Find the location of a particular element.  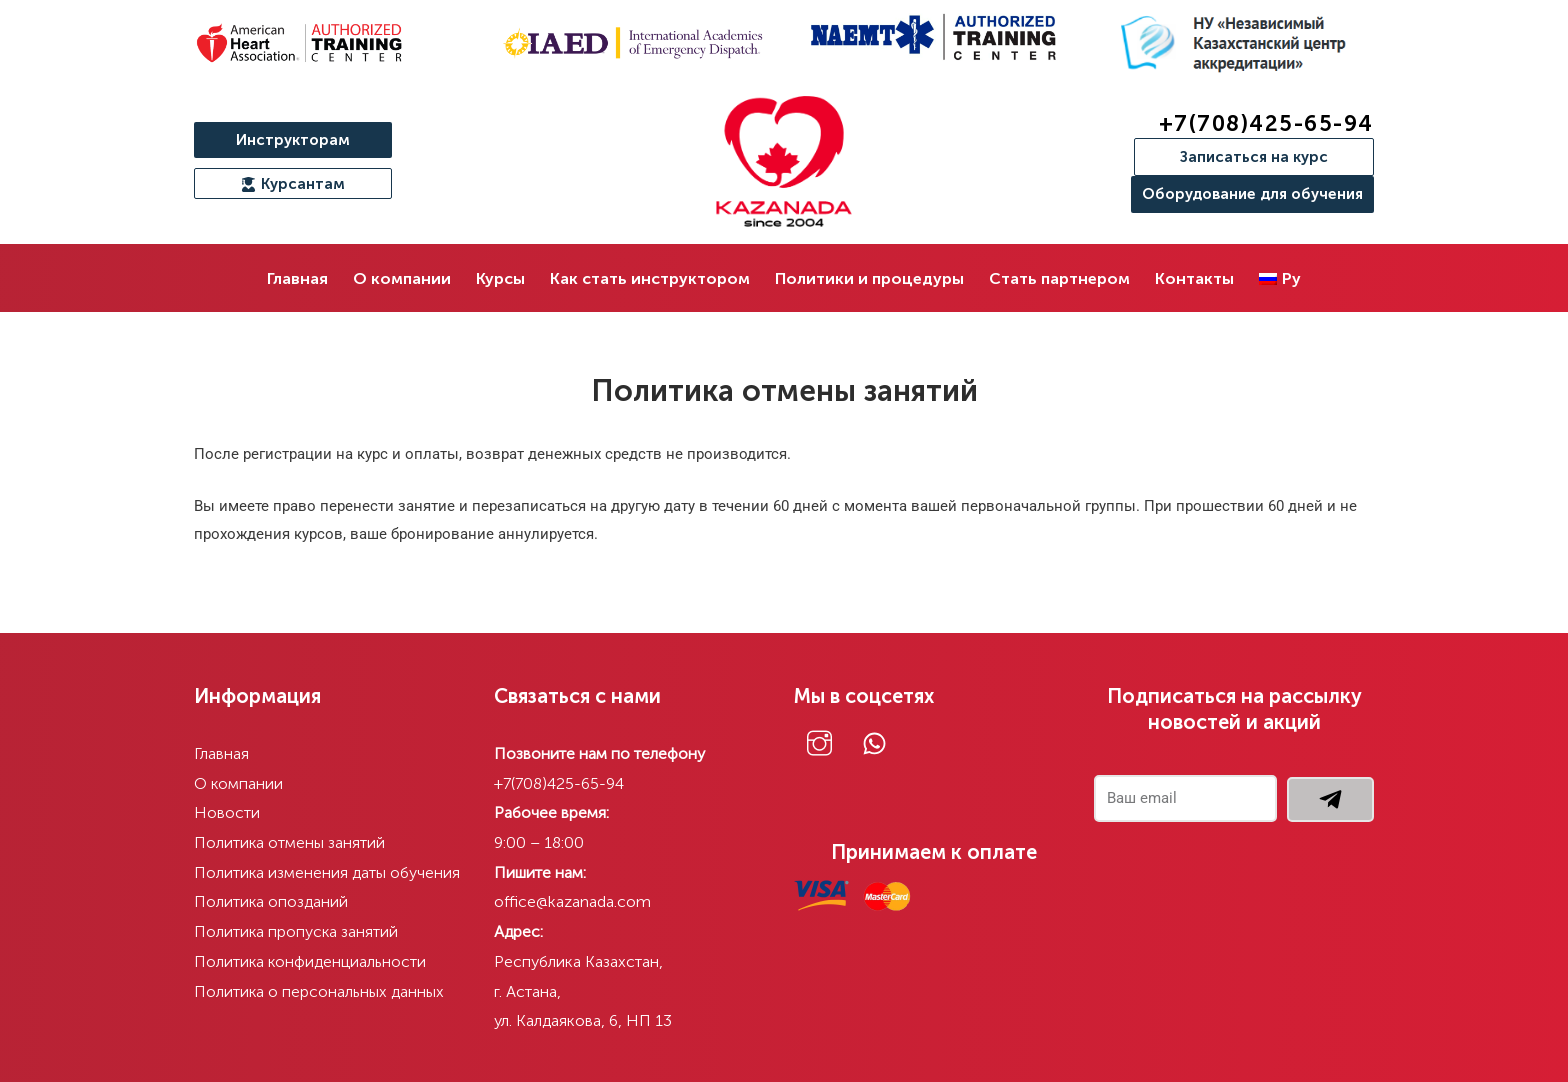

Политики и процедуры is located at coordinates (869, 278).